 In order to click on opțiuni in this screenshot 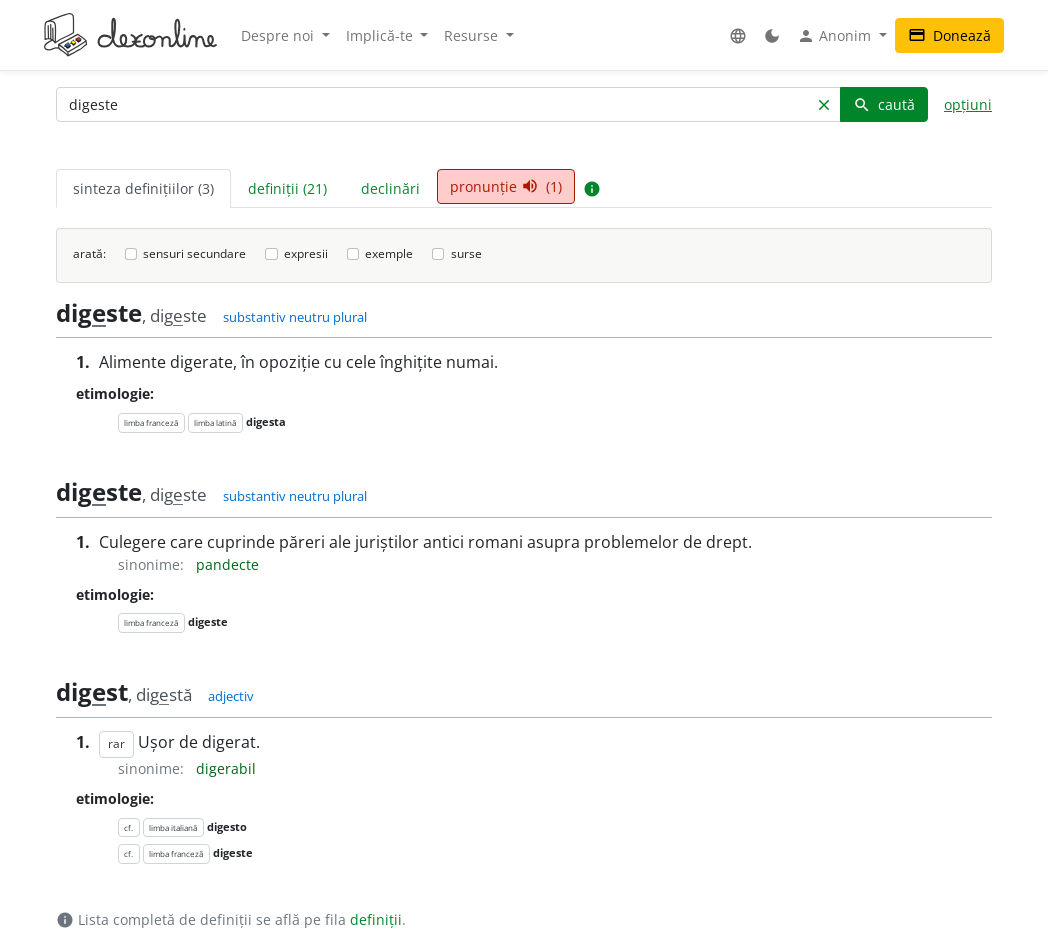, I will do `click(968, 104)`.